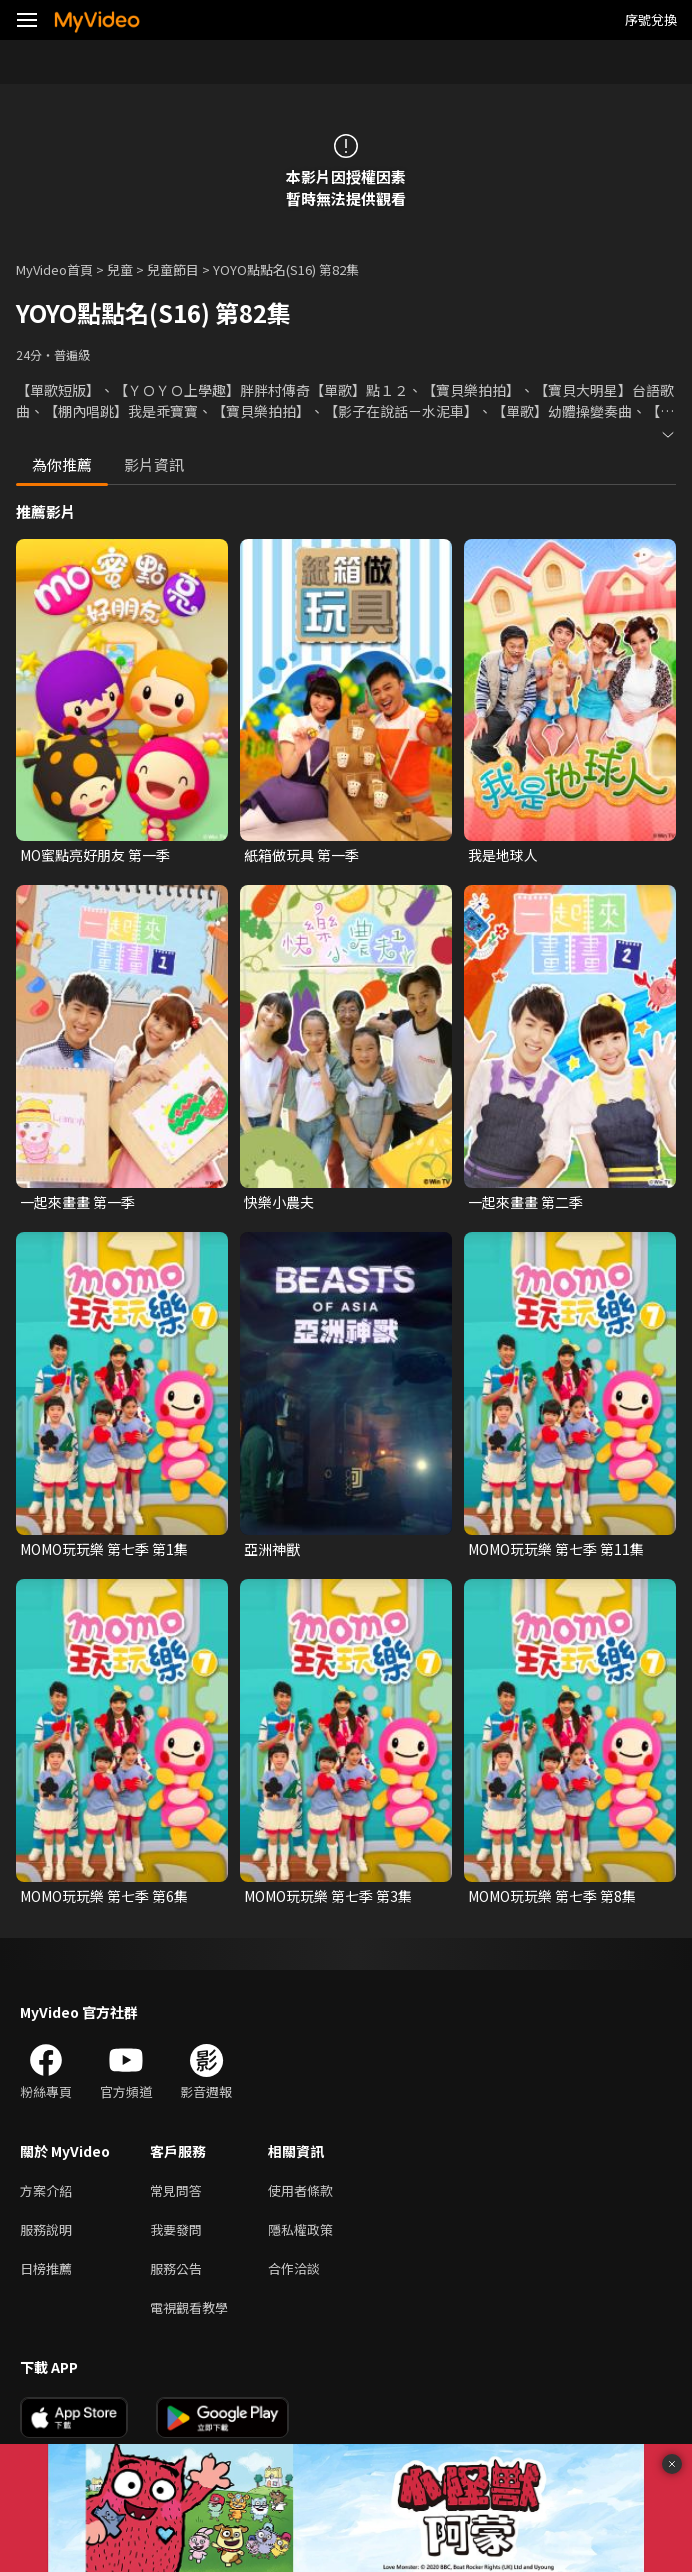  I want to click on 日榜推薦, so click(46, 2268).